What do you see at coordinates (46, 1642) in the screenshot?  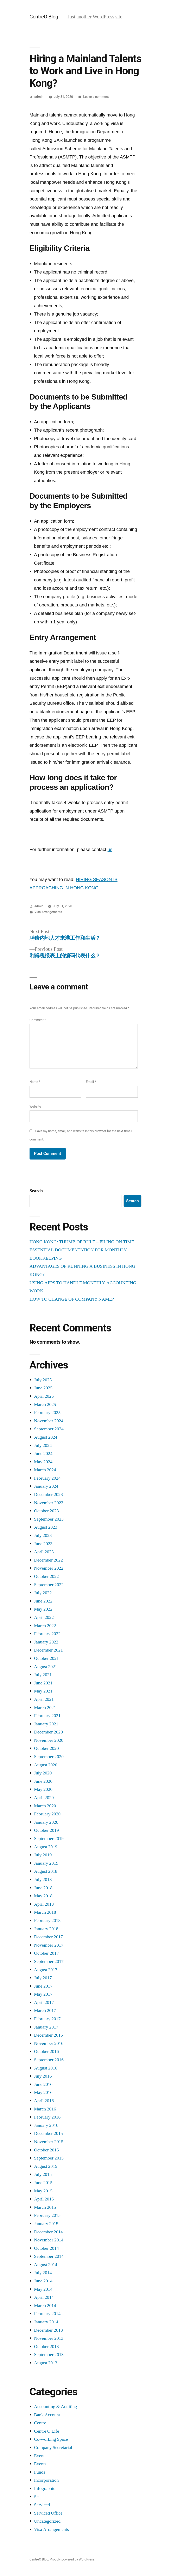 I see `January 2022` at bounding box center [46, 1642].